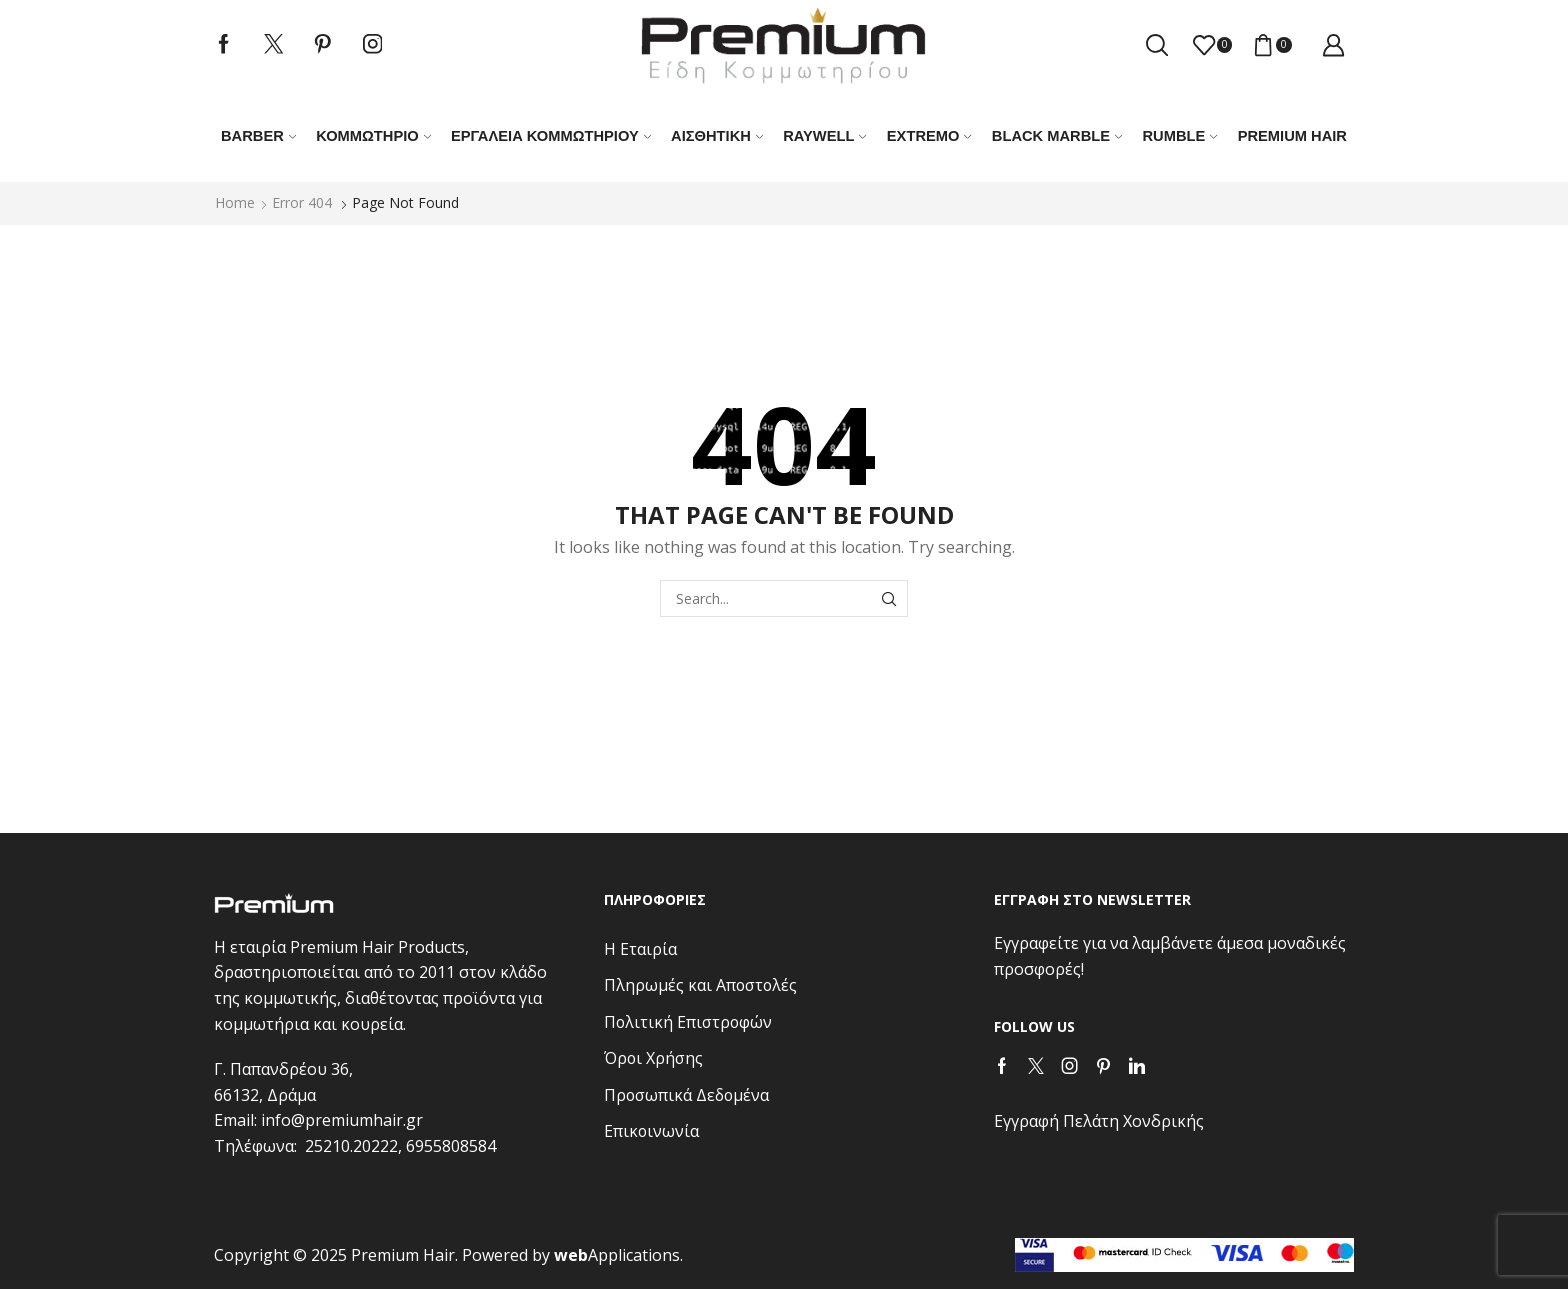  I want to click on 6955808584, so click(451, 1146).